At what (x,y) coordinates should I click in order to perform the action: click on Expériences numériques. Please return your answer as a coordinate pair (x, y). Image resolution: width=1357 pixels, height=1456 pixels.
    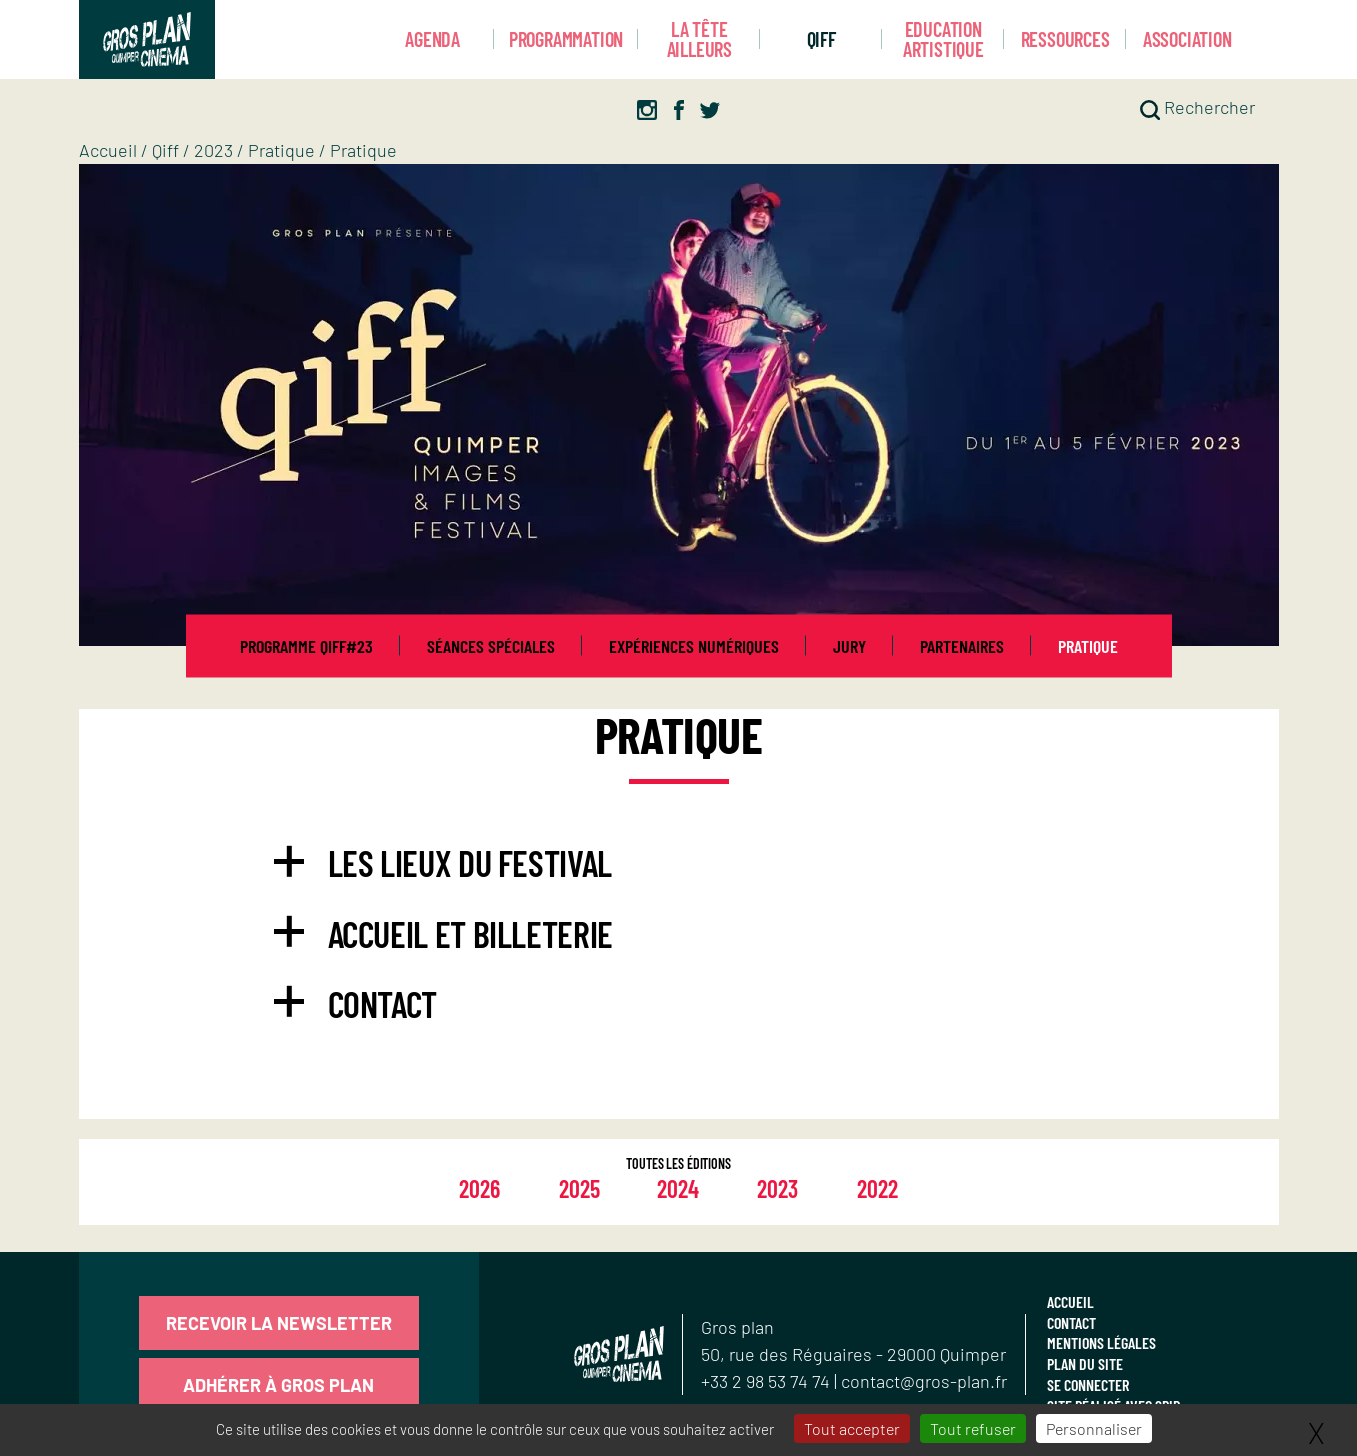
    Looking at the image, I should click on (694, 646).